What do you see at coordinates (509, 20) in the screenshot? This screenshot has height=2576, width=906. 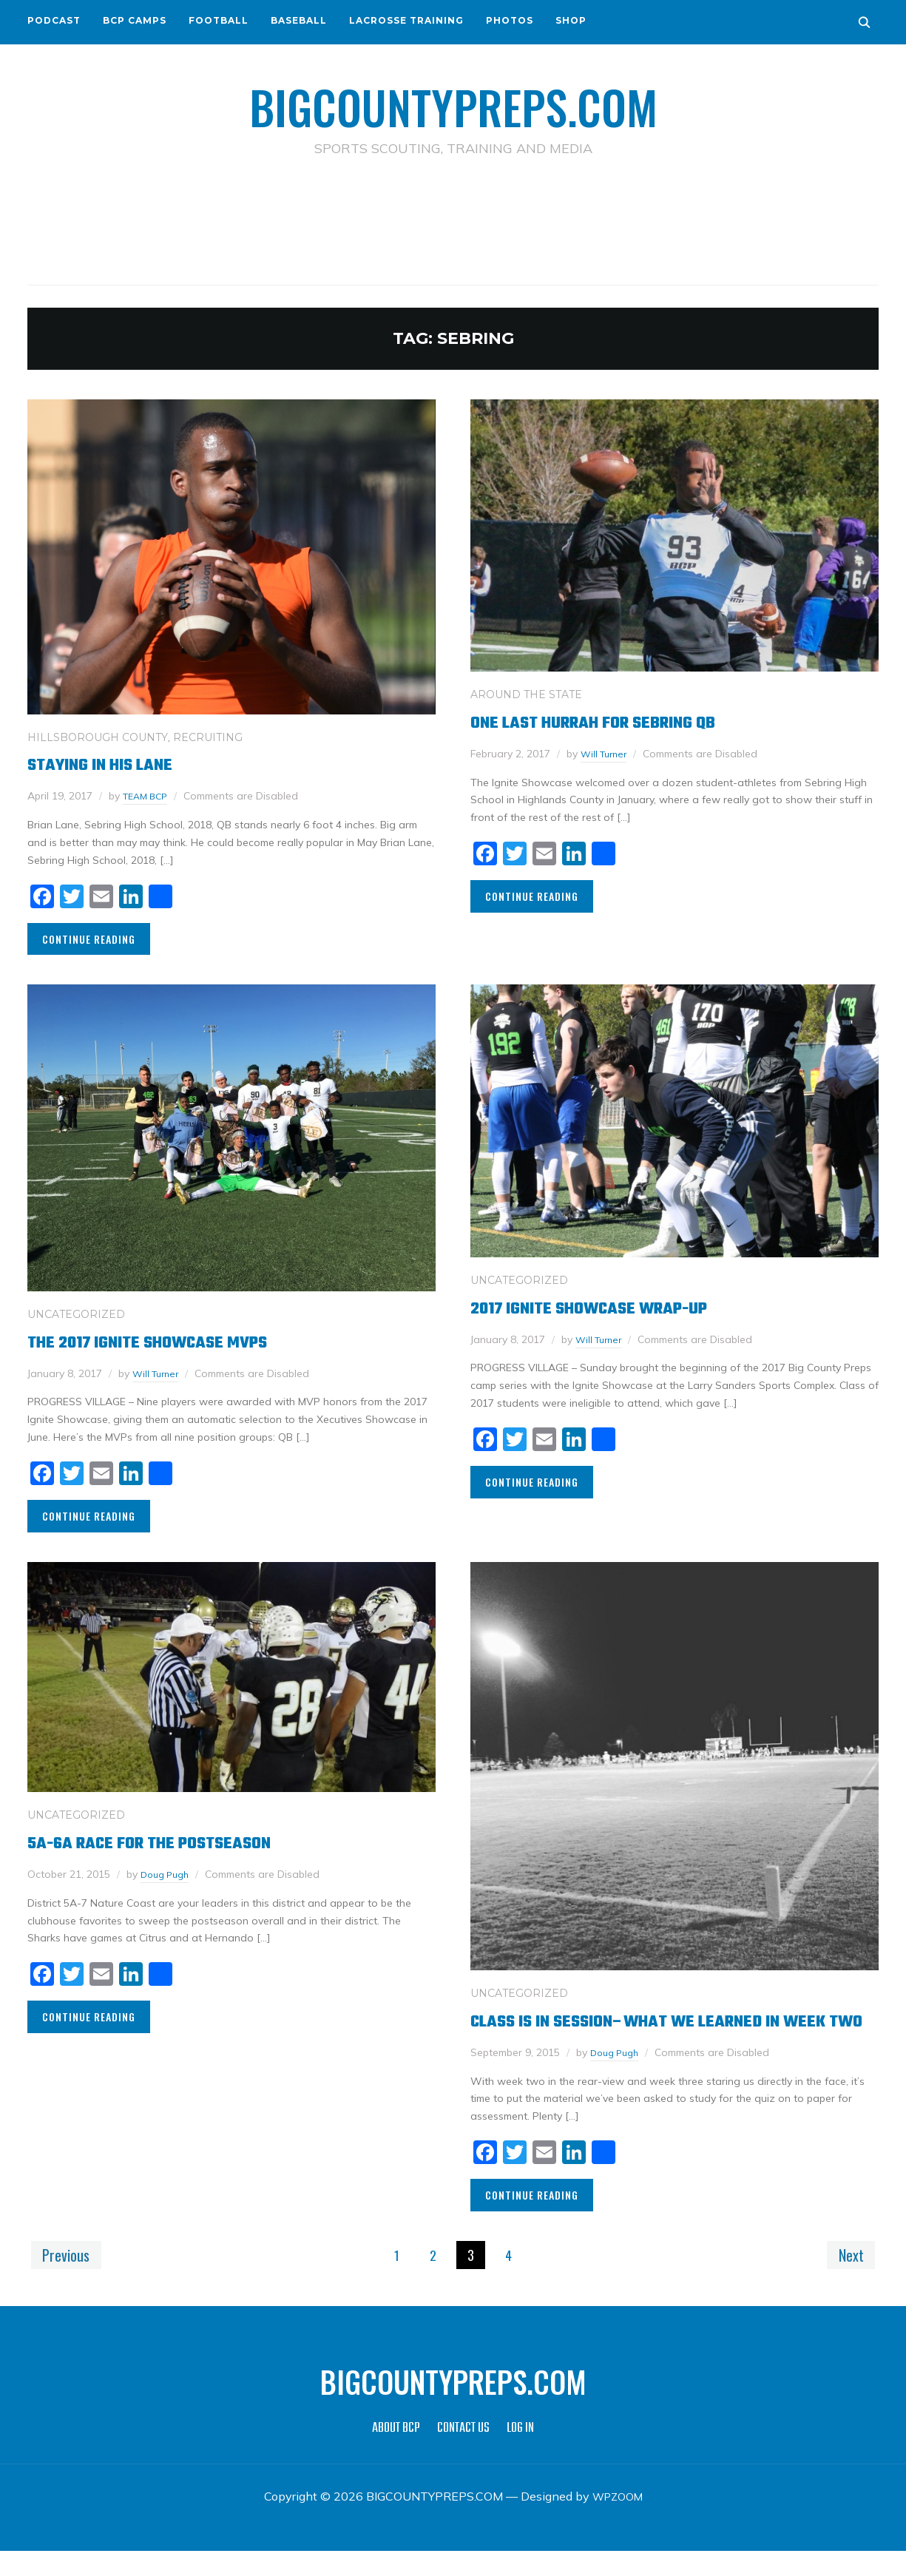 I see `PHOTOS` at bounding box center [509, 20].